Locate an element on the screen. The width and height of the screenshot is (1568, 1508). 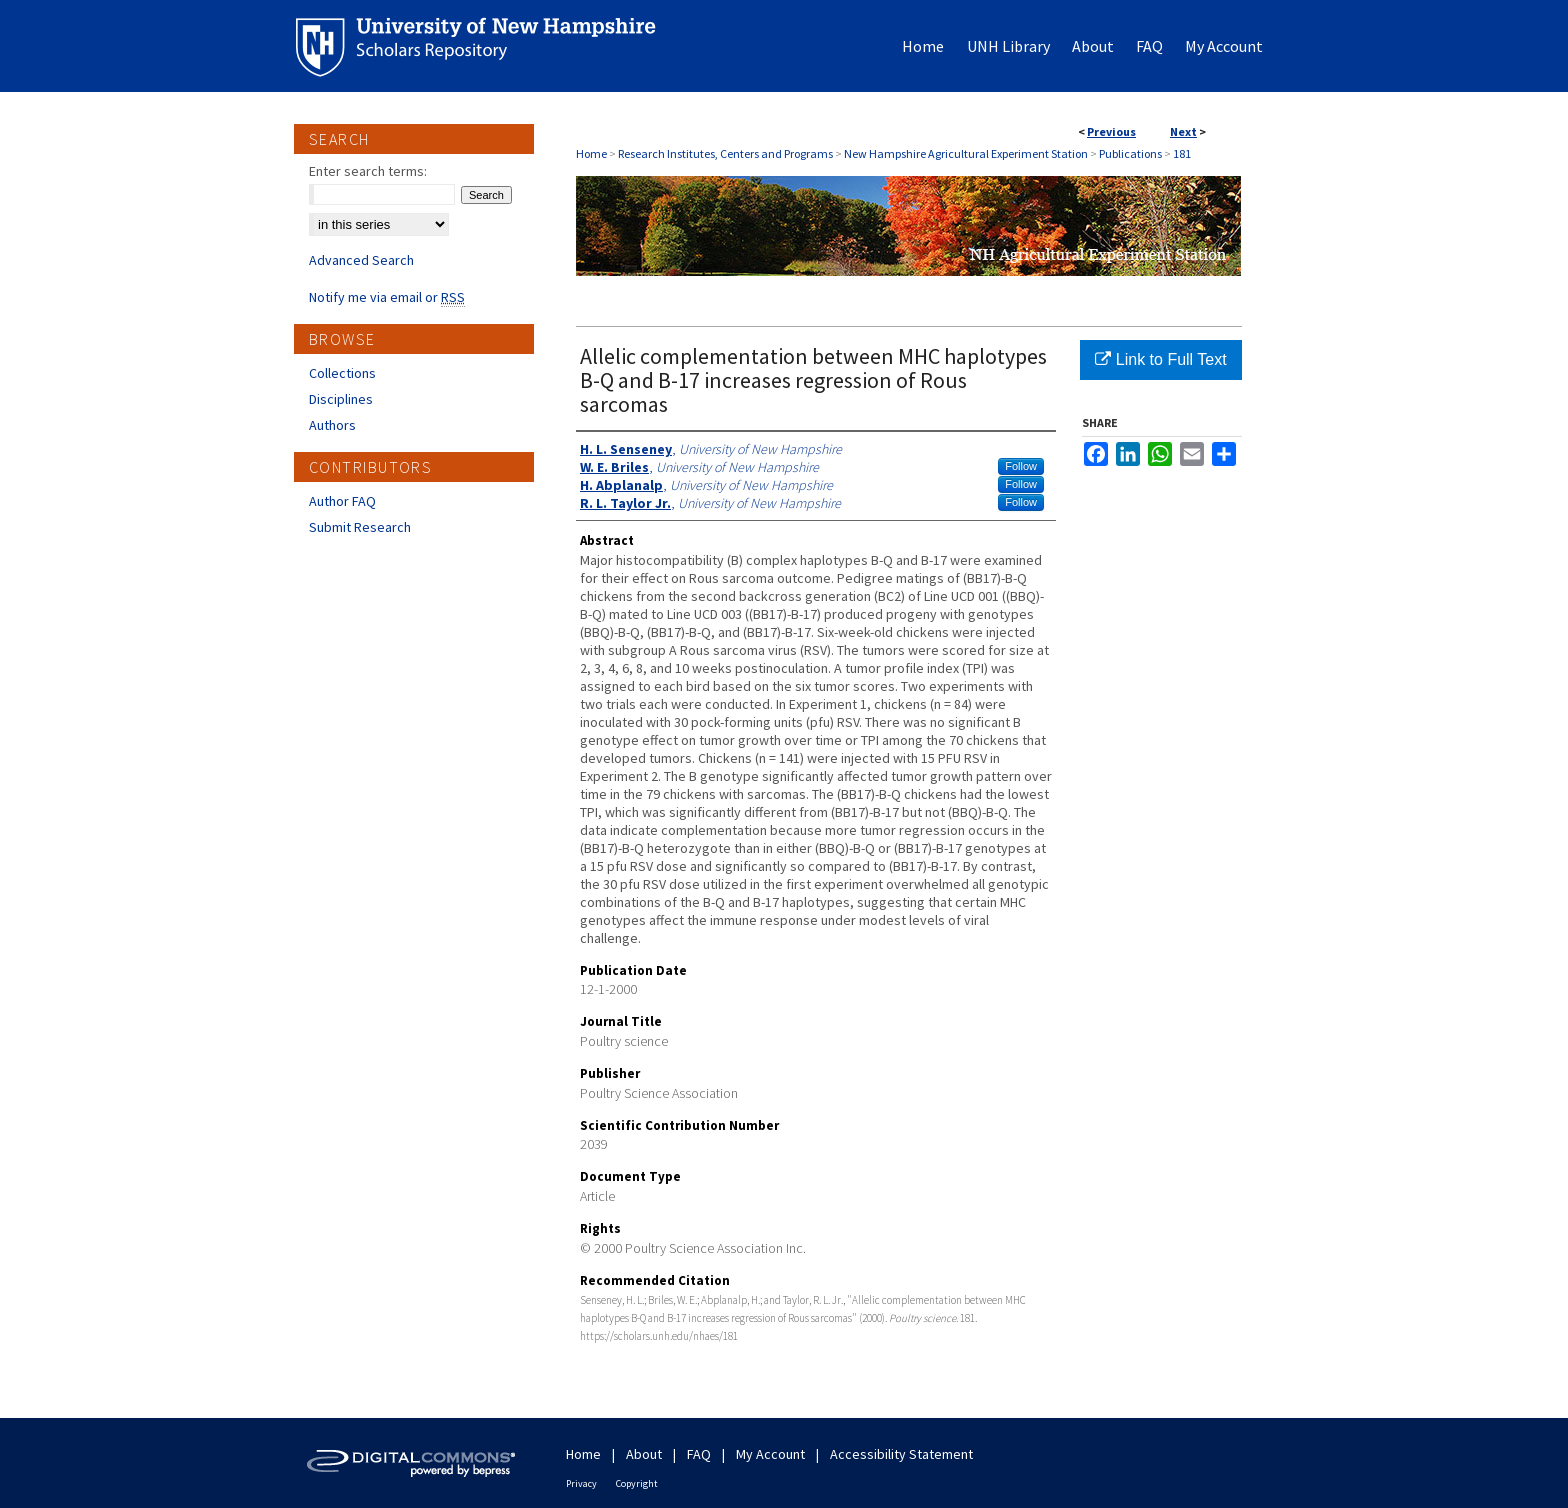
My Account is located at coordinates (770, 1454).